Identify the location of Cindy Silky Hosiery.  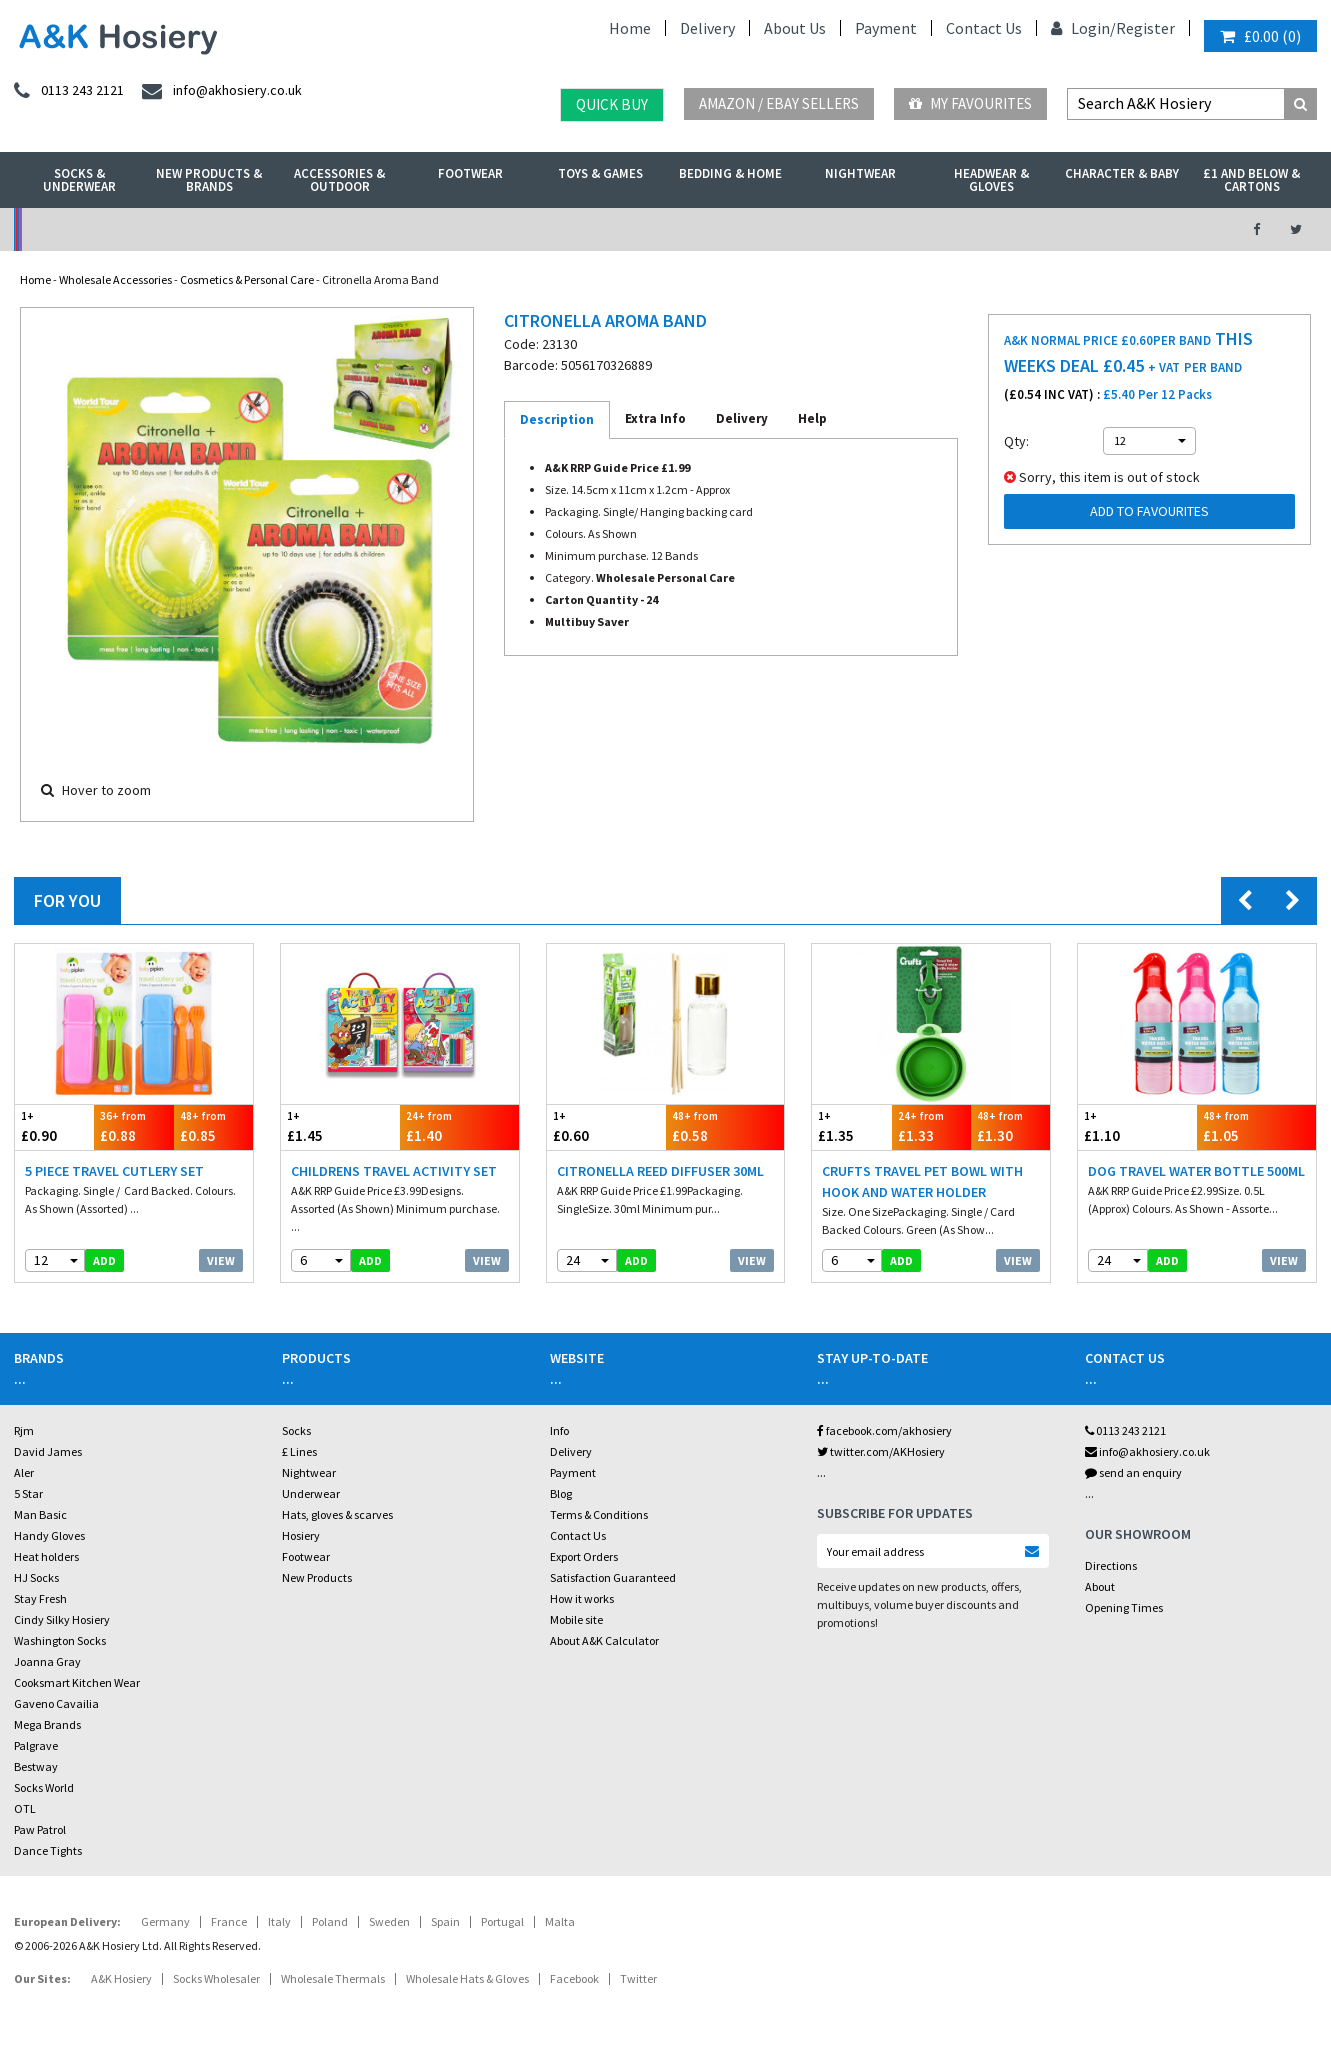
(62, 1619).